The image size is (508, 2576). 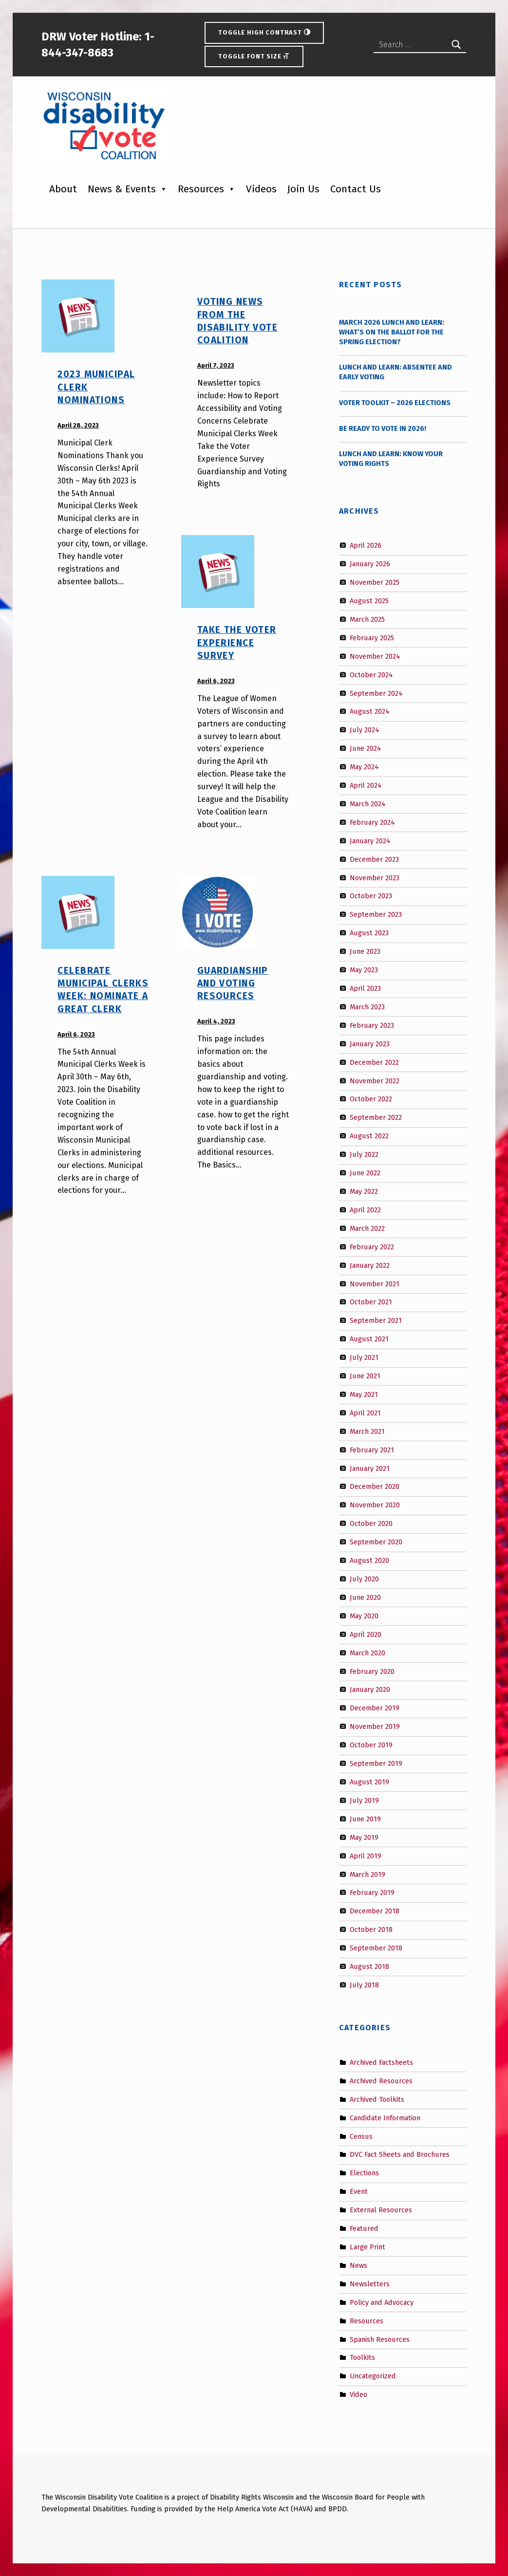 What do you see at coordinates (380, 2339) in the screenshot?
I see `Spanish Resources` at bounding box center [380, 2339].